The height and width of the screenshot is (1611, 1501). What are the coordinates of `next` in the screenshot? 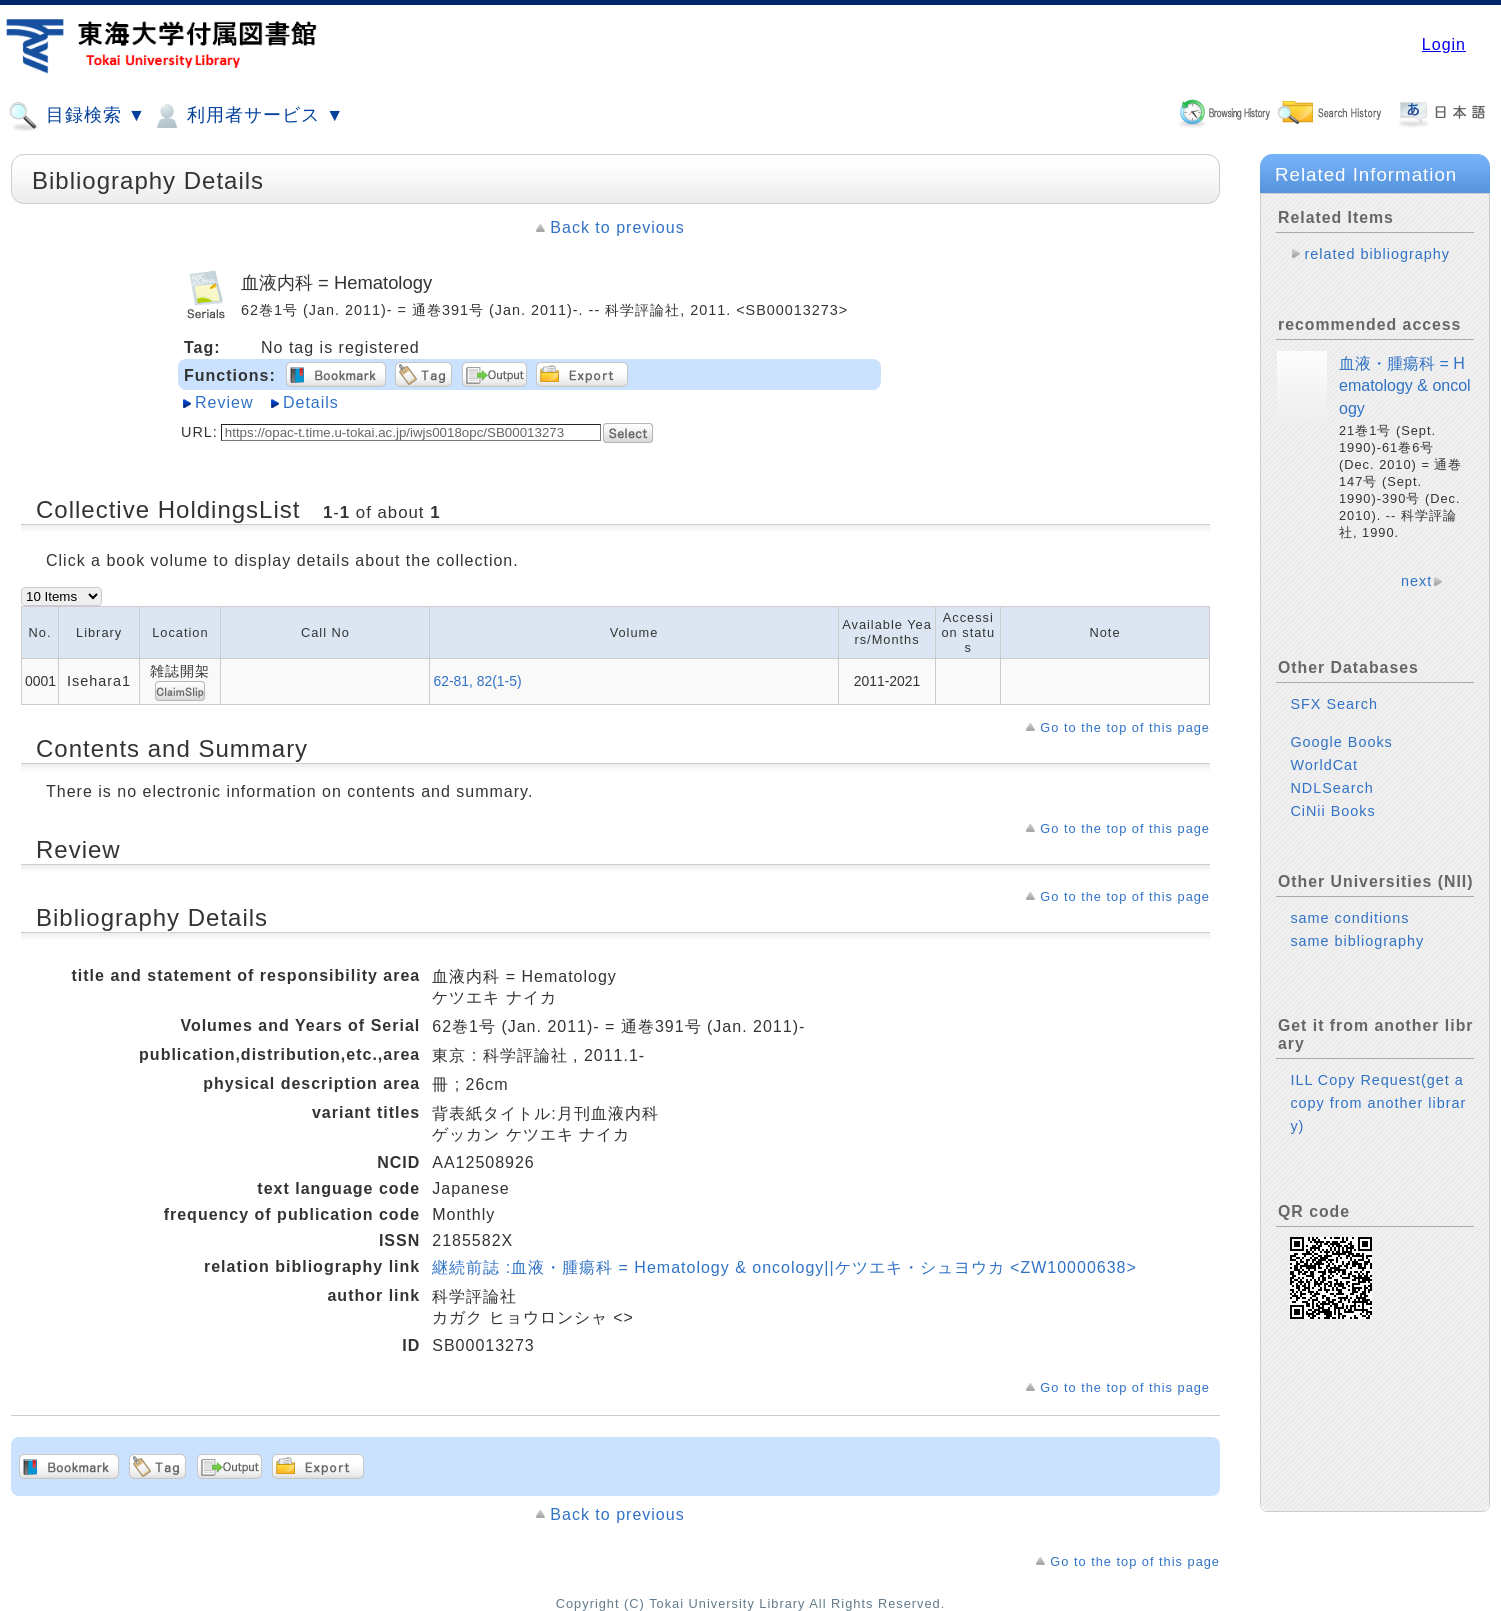 It's located at (1416, 581).